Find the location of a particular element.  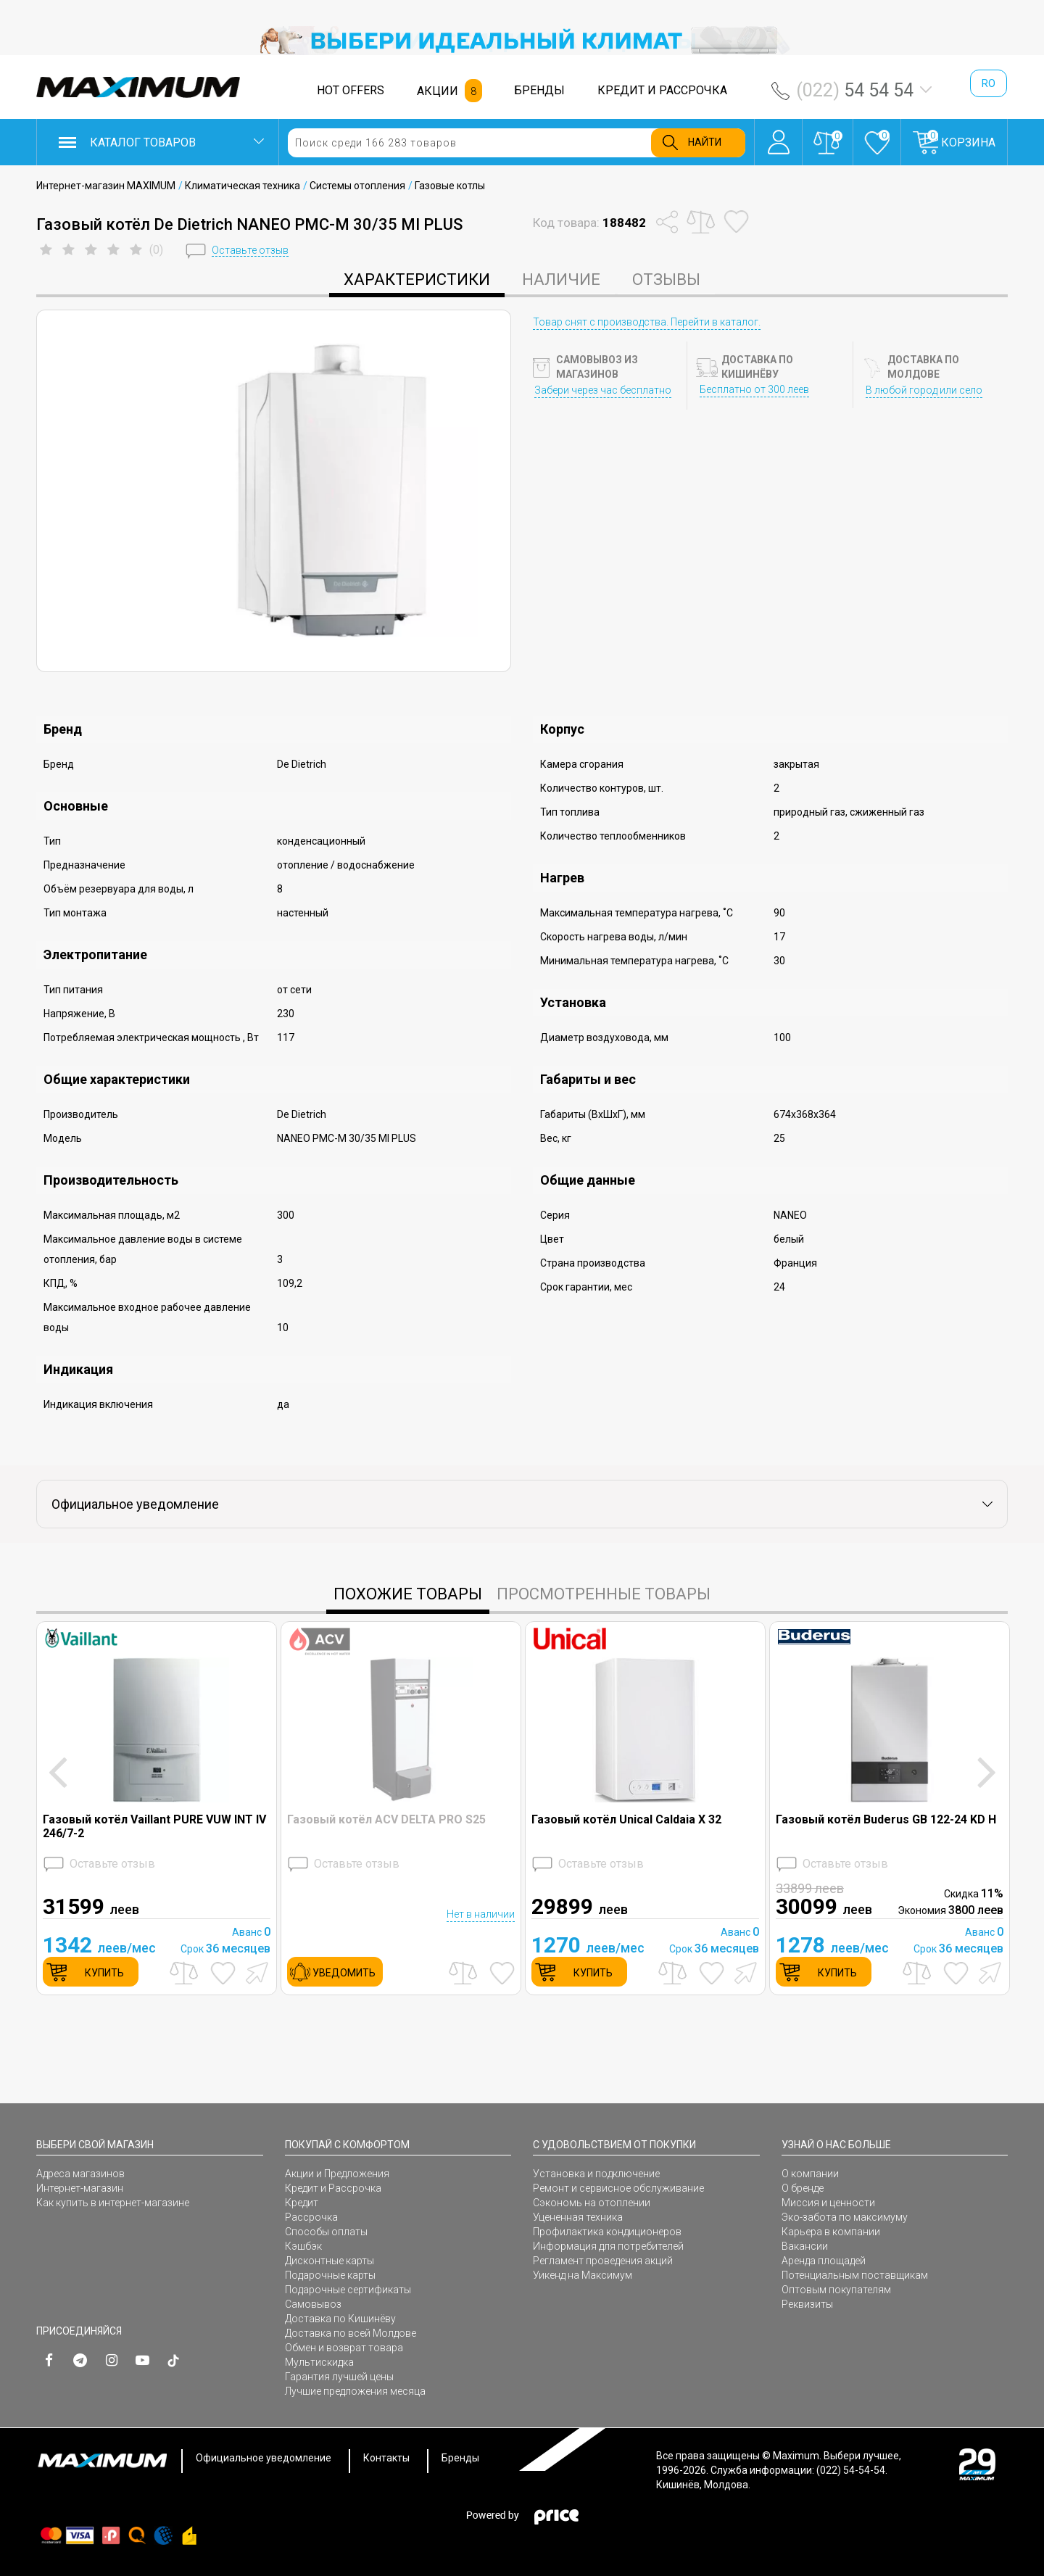

Гарантия лучшей цены is located at coordinates (339, 2376).